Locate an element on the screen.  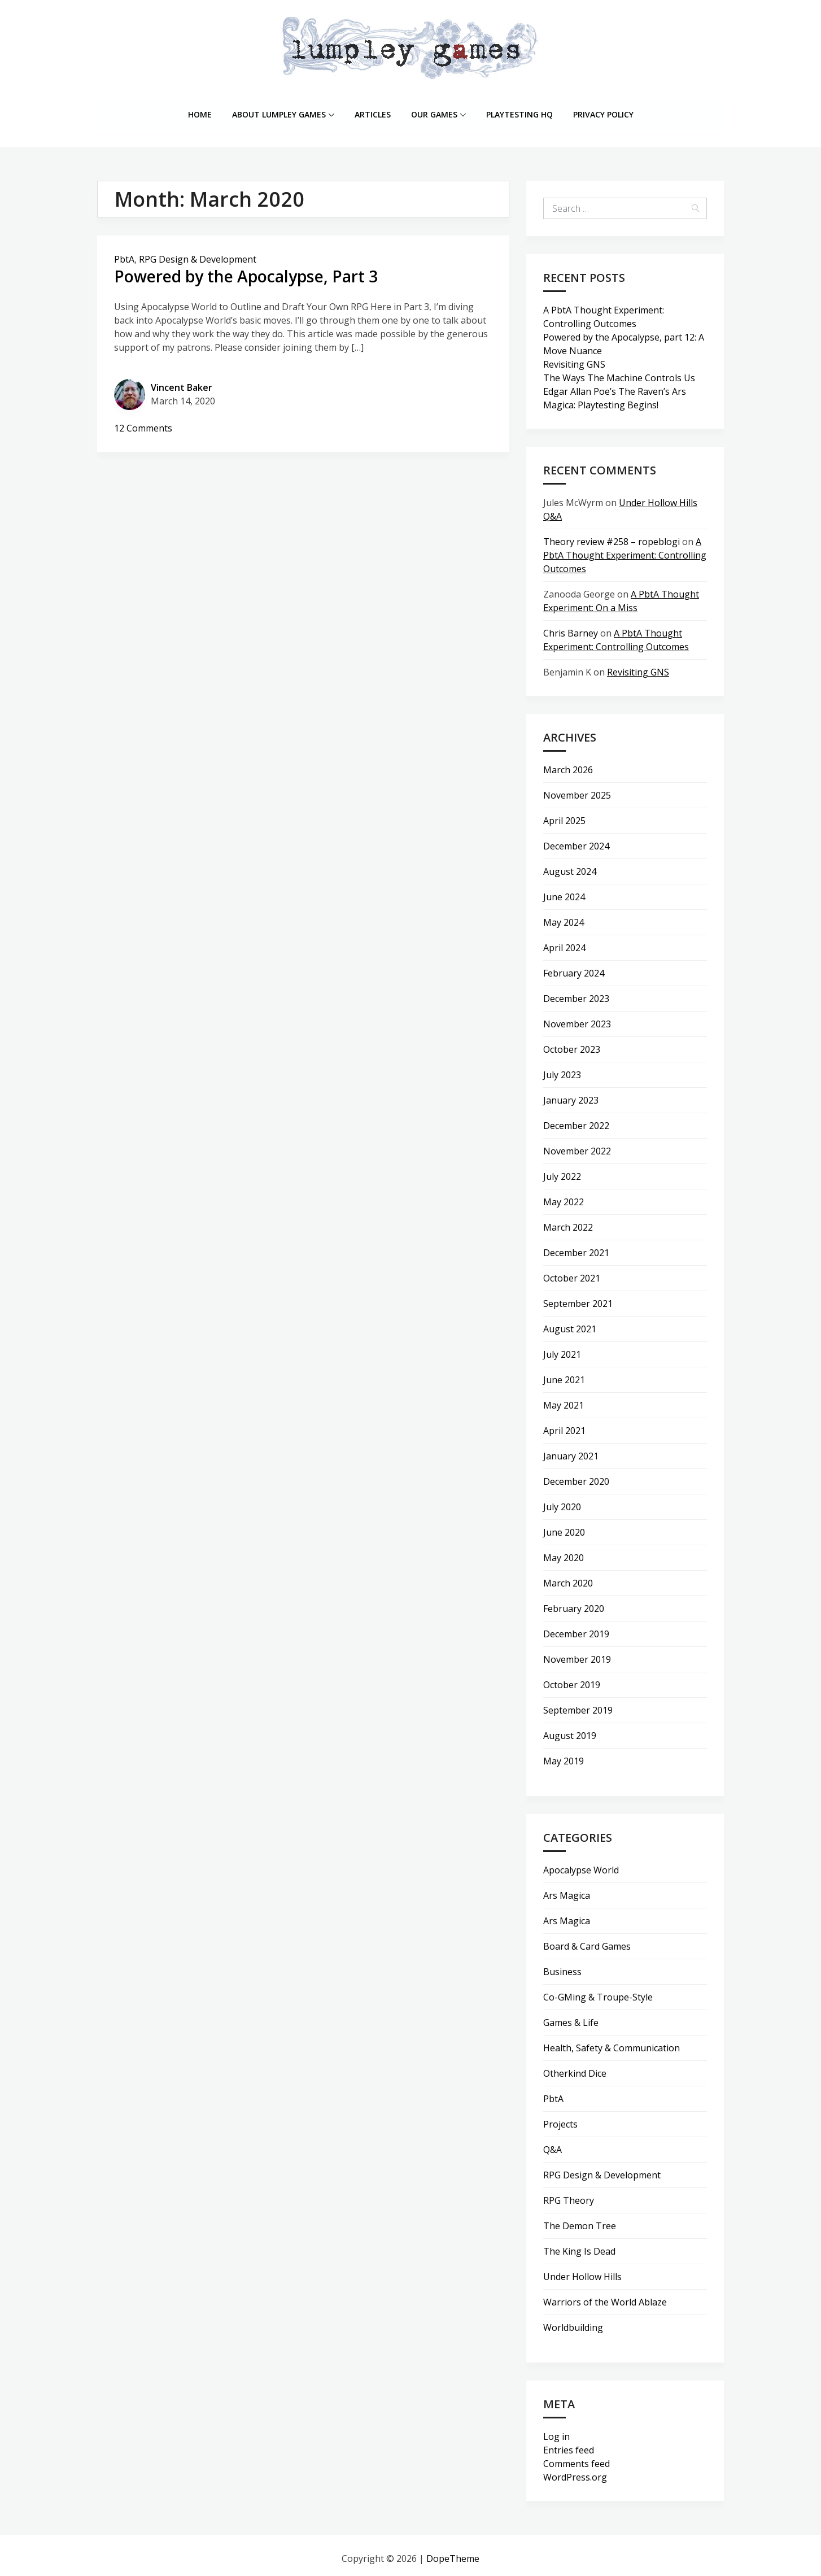
Log in is located at coordinates (556, 2430).